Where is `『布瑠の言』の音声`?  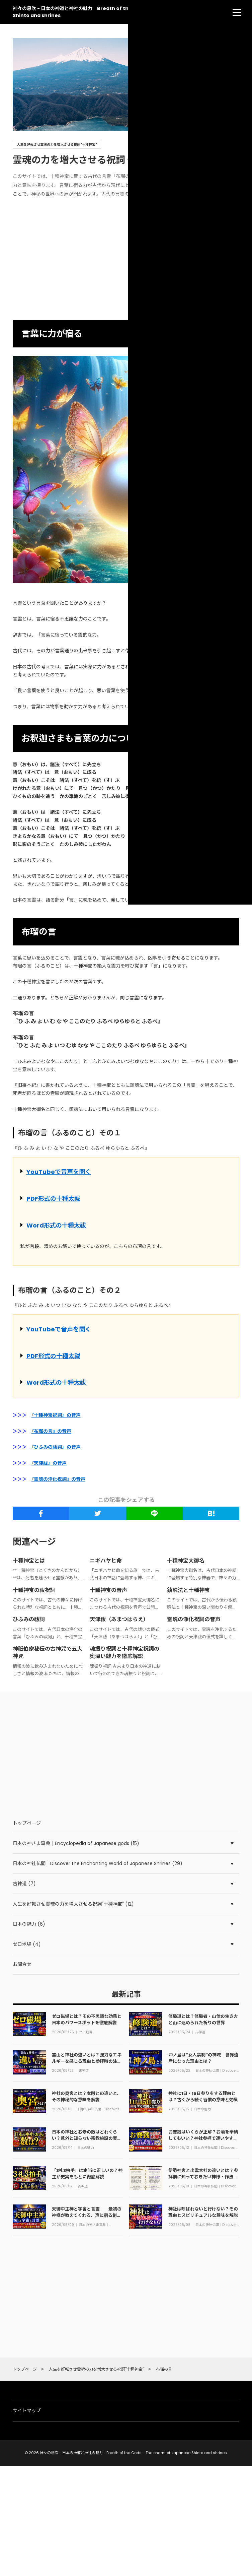
『布瑠の言』の音声 is located at coordinates (51, 1431).